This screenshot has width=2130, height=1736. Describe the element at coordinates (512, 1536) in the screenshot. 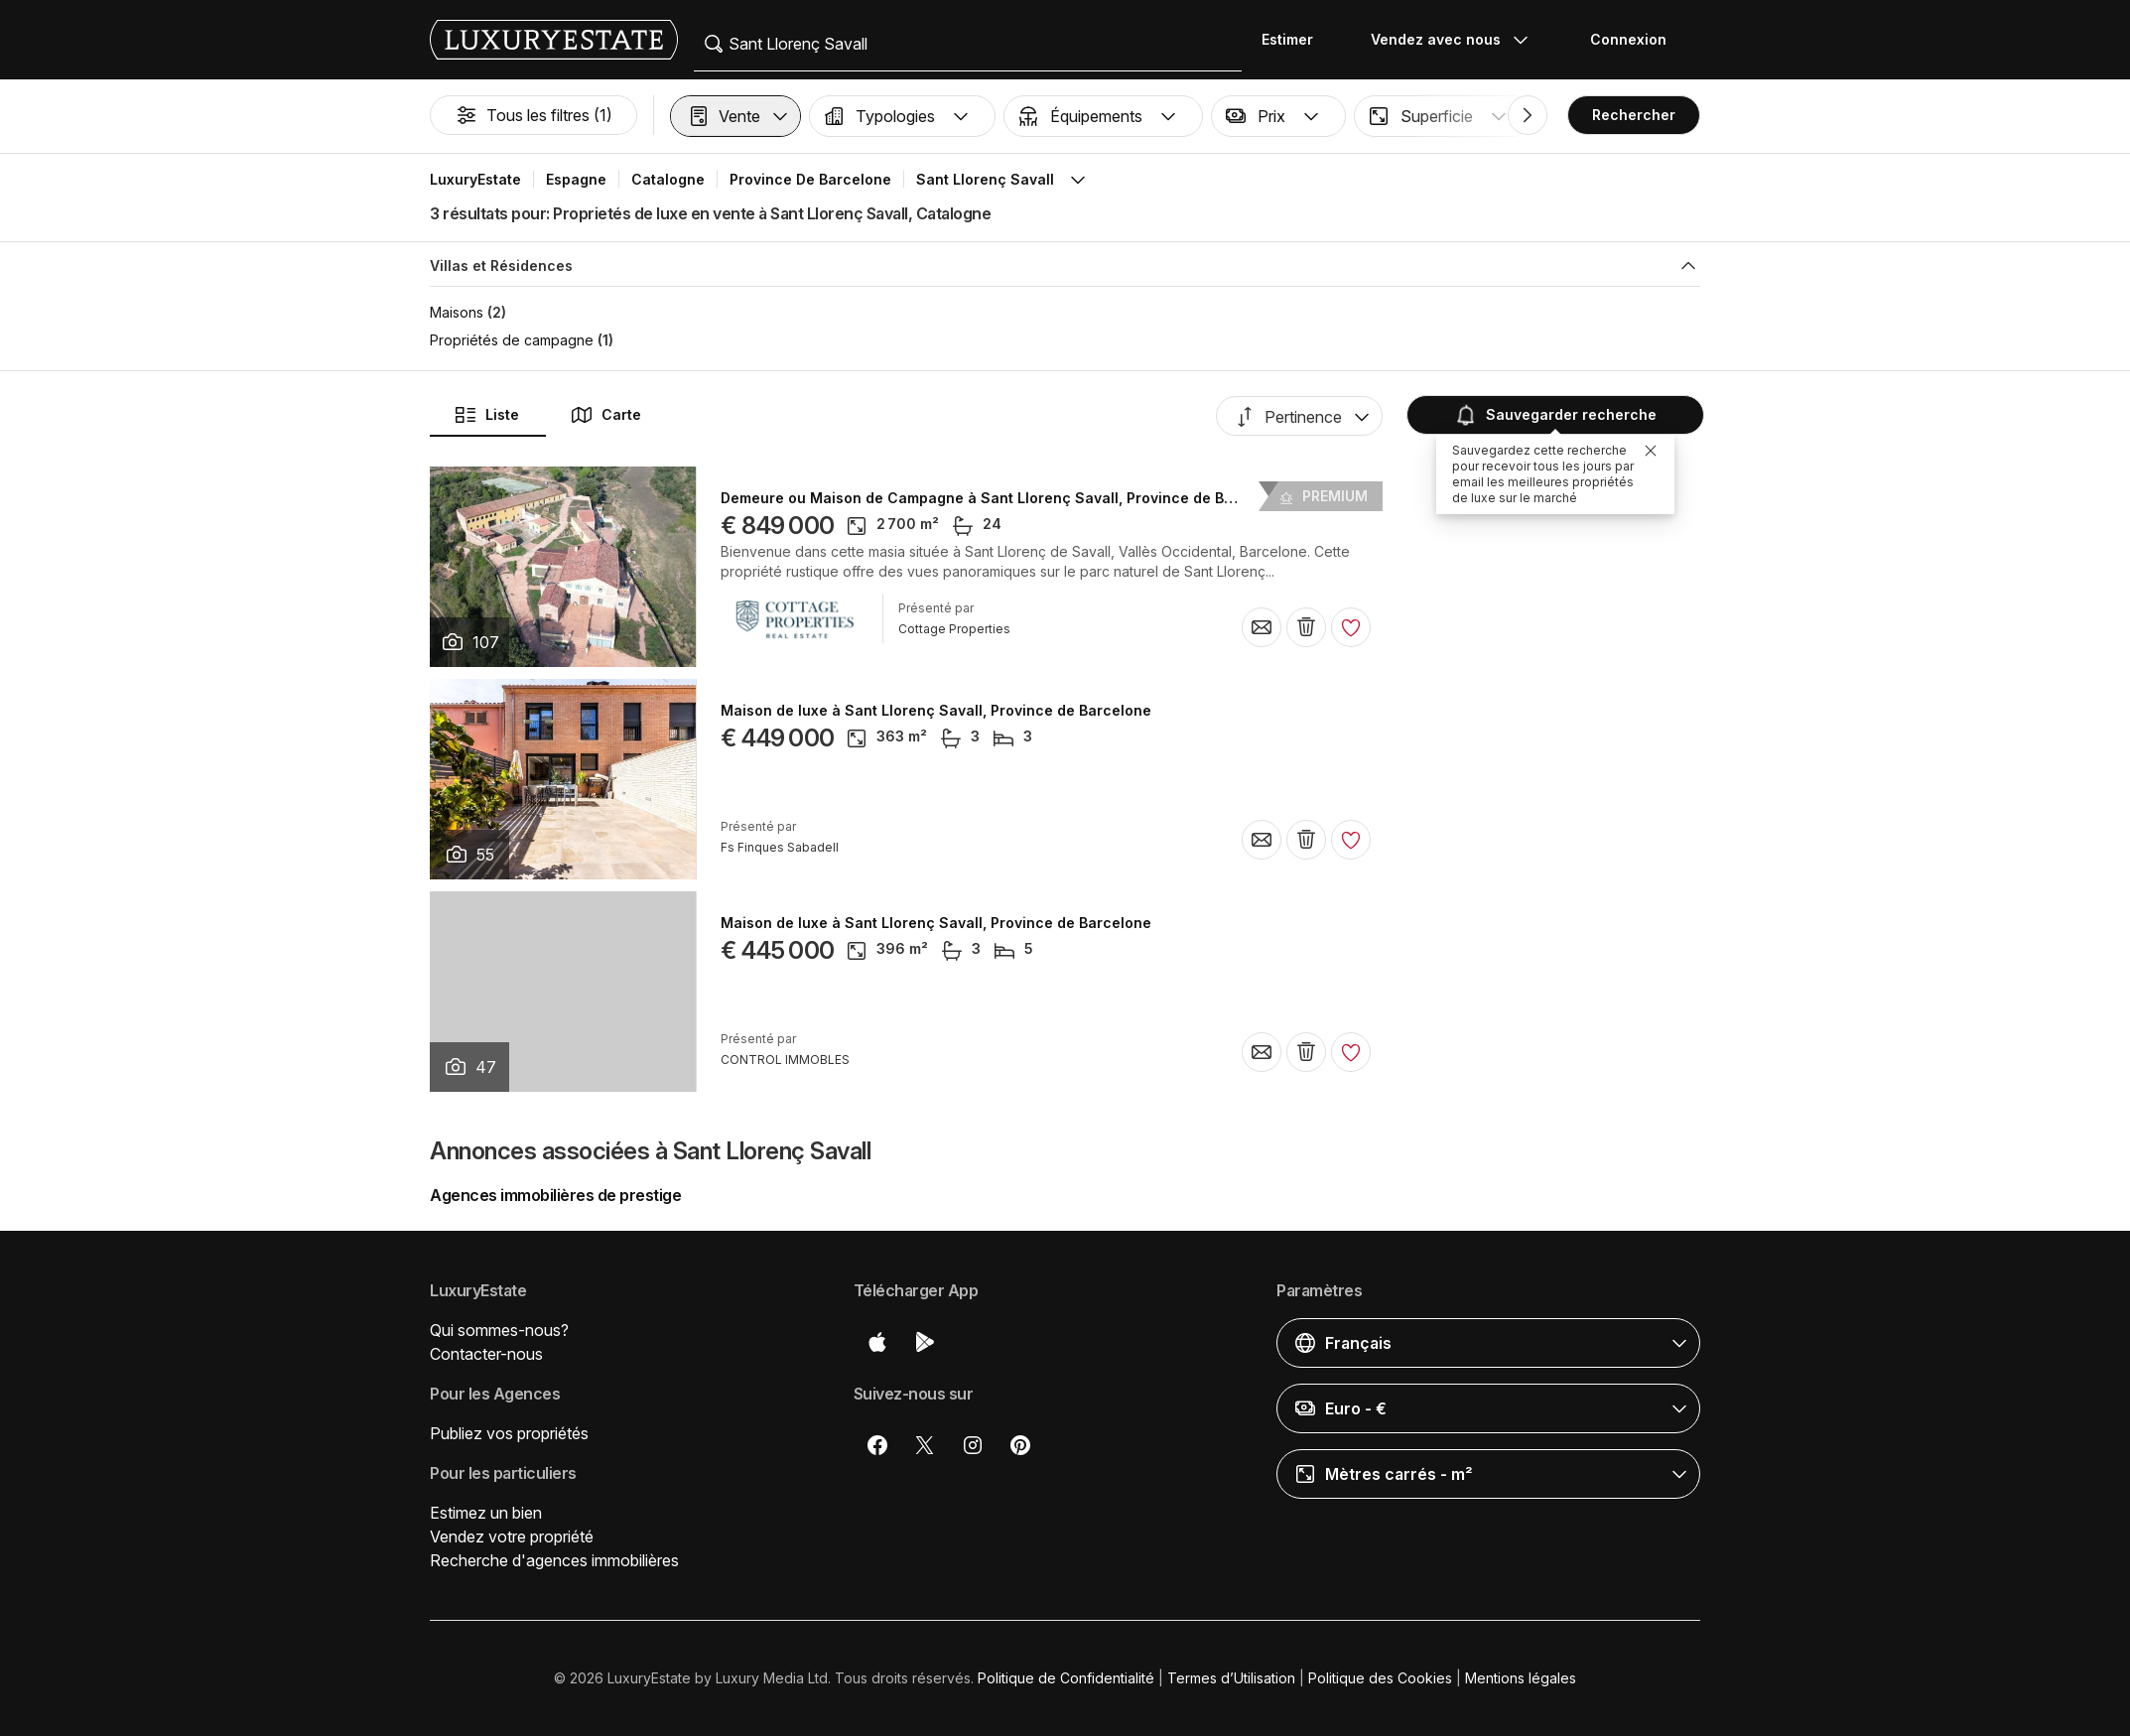

I see `Vendez votre propriété` at that location.